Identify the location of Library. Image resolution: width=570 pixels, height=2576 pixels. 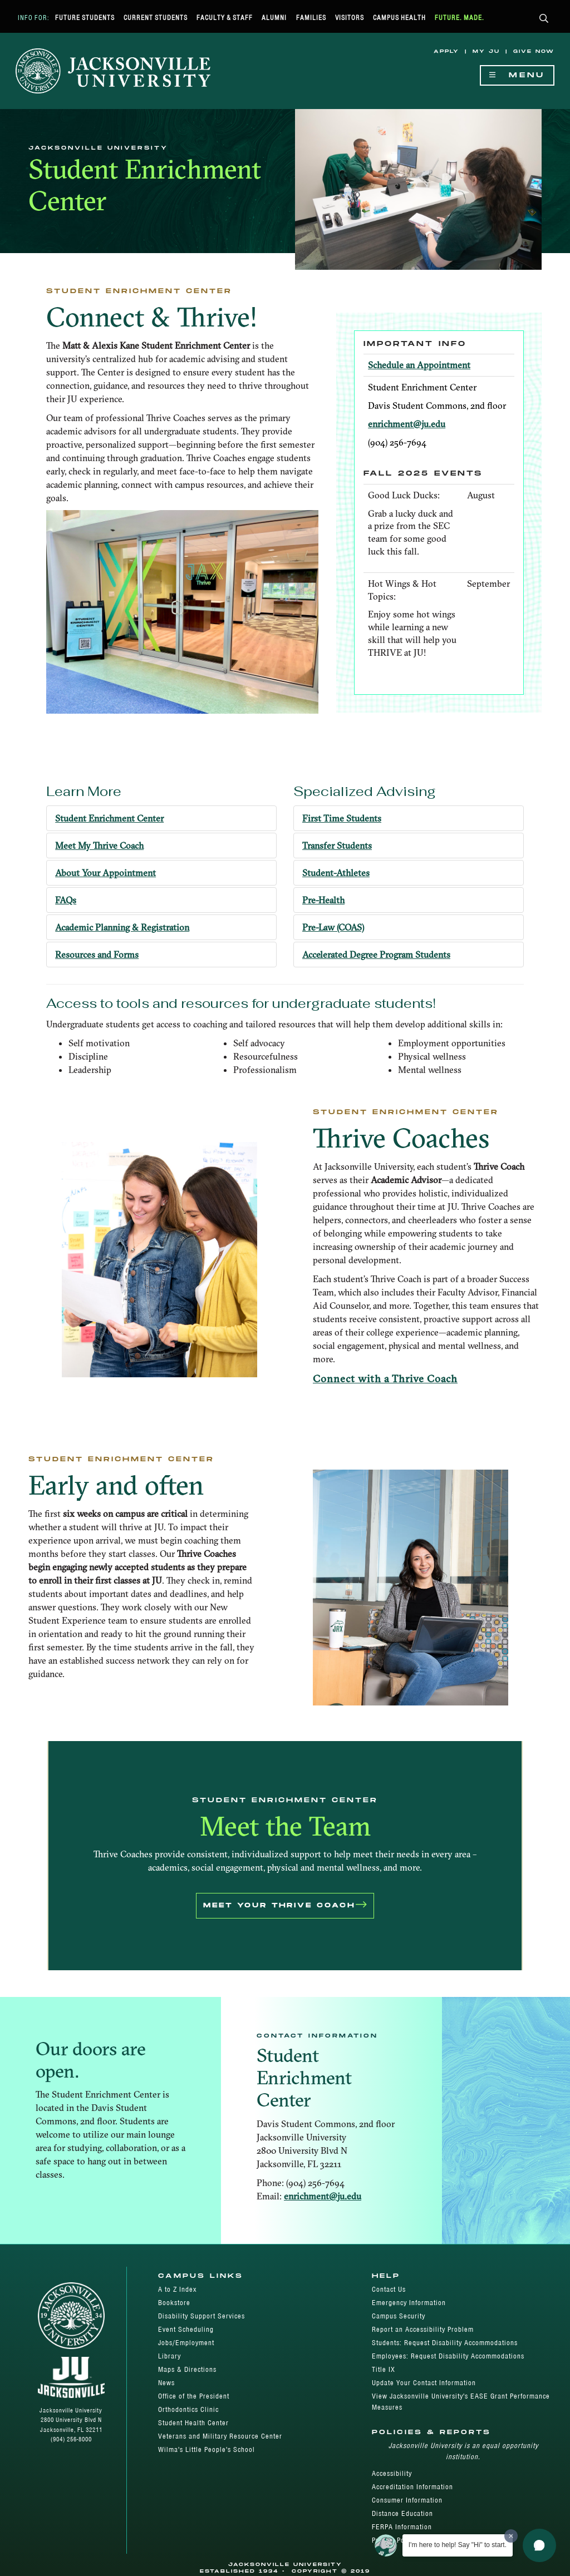
(169, 2356).